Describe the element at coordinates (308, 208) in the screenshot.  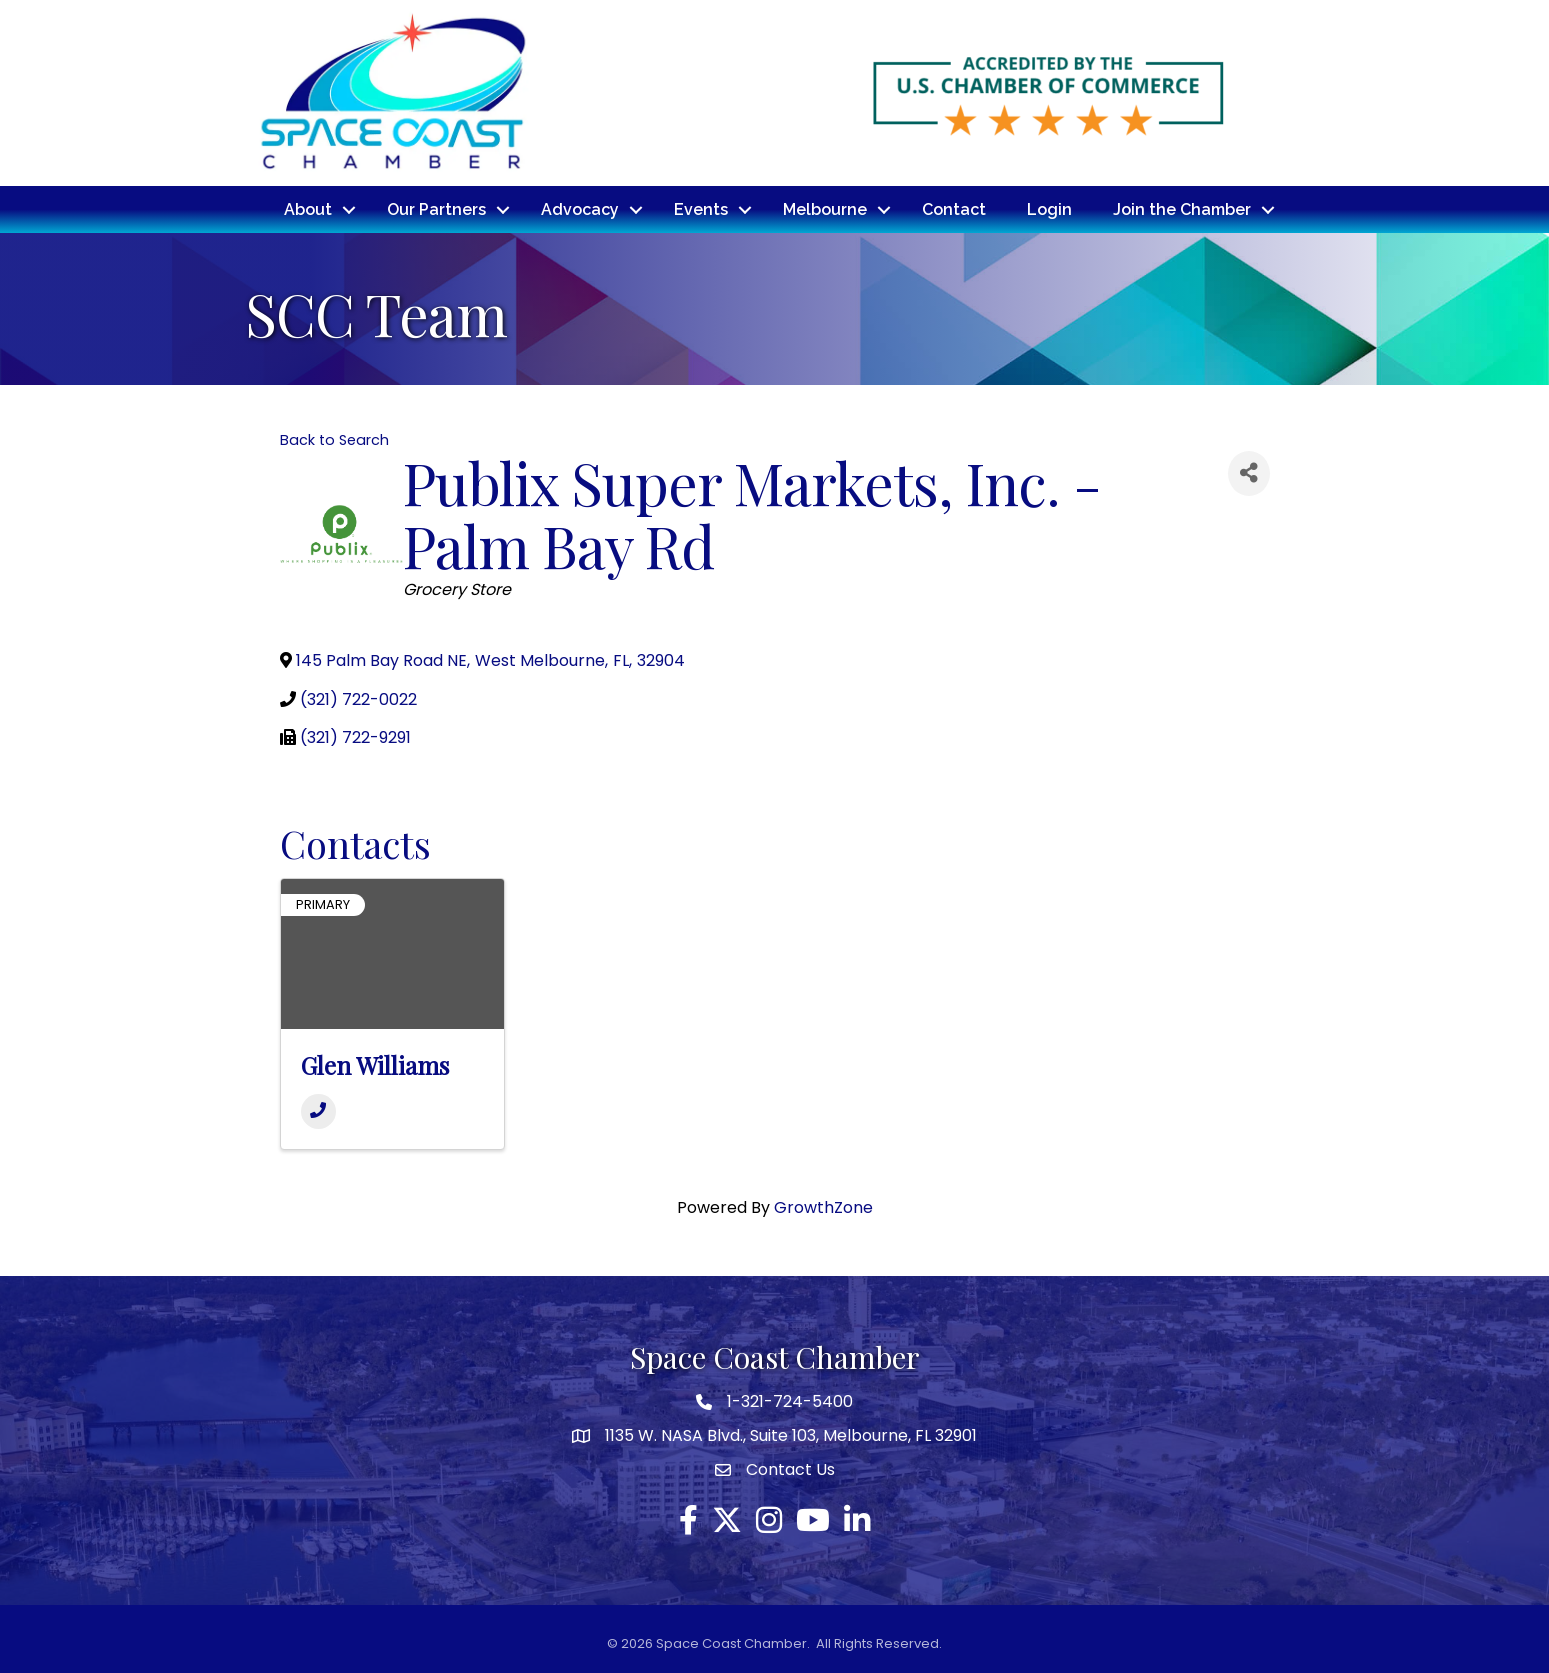
I see `About` at that location.